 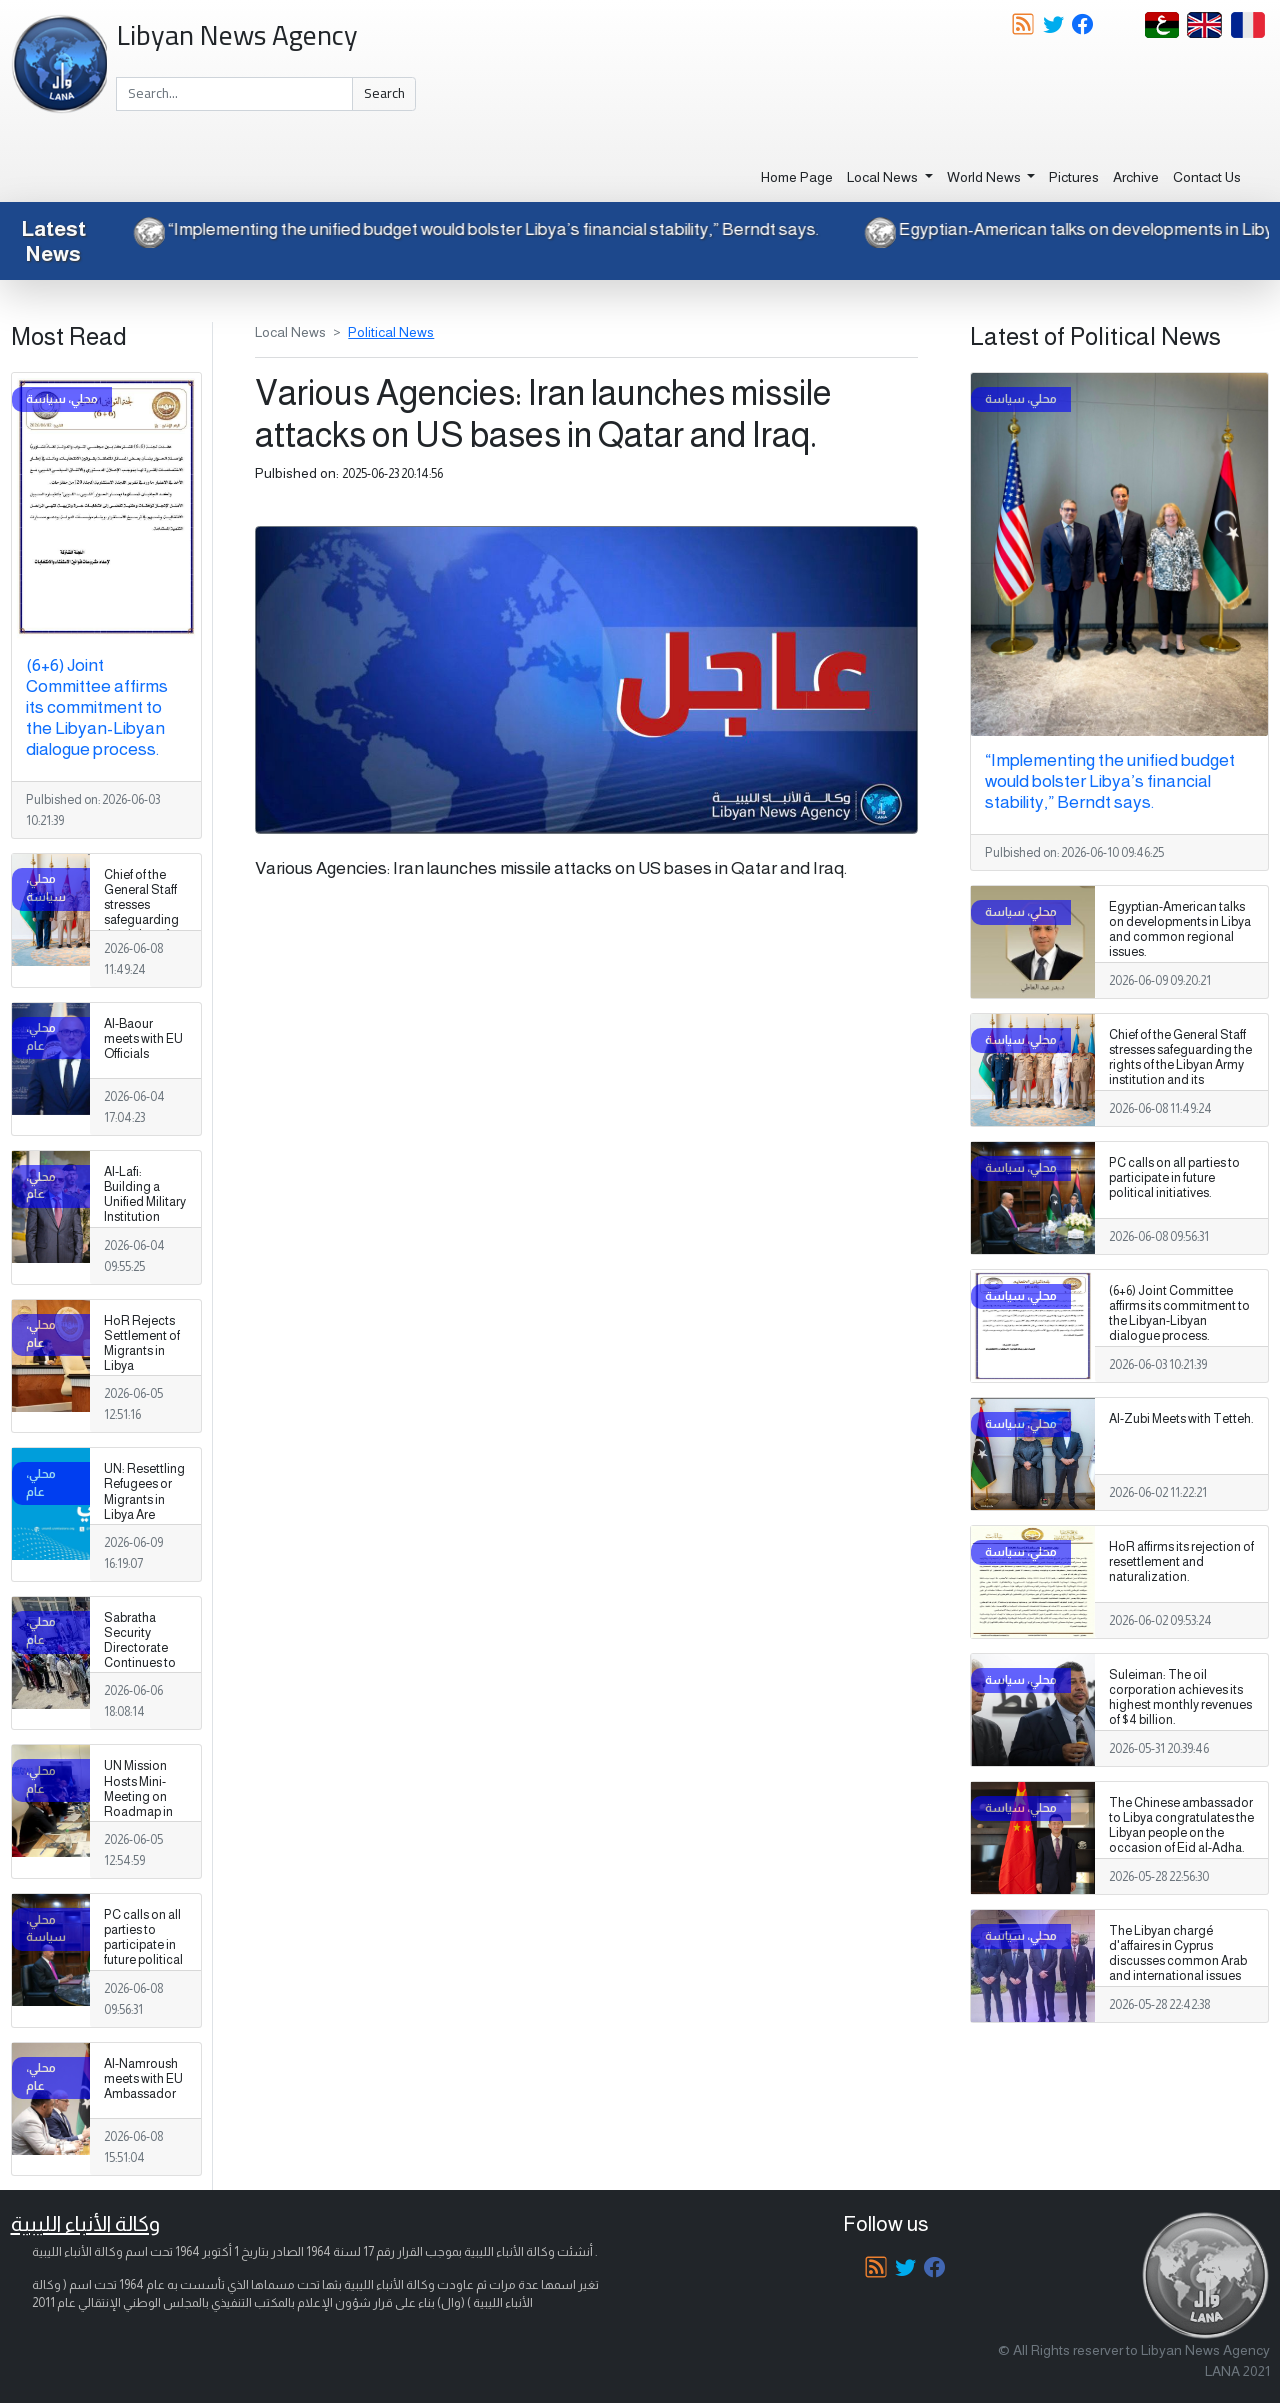 I want to click on World News [button], so click(x=985, y=177).